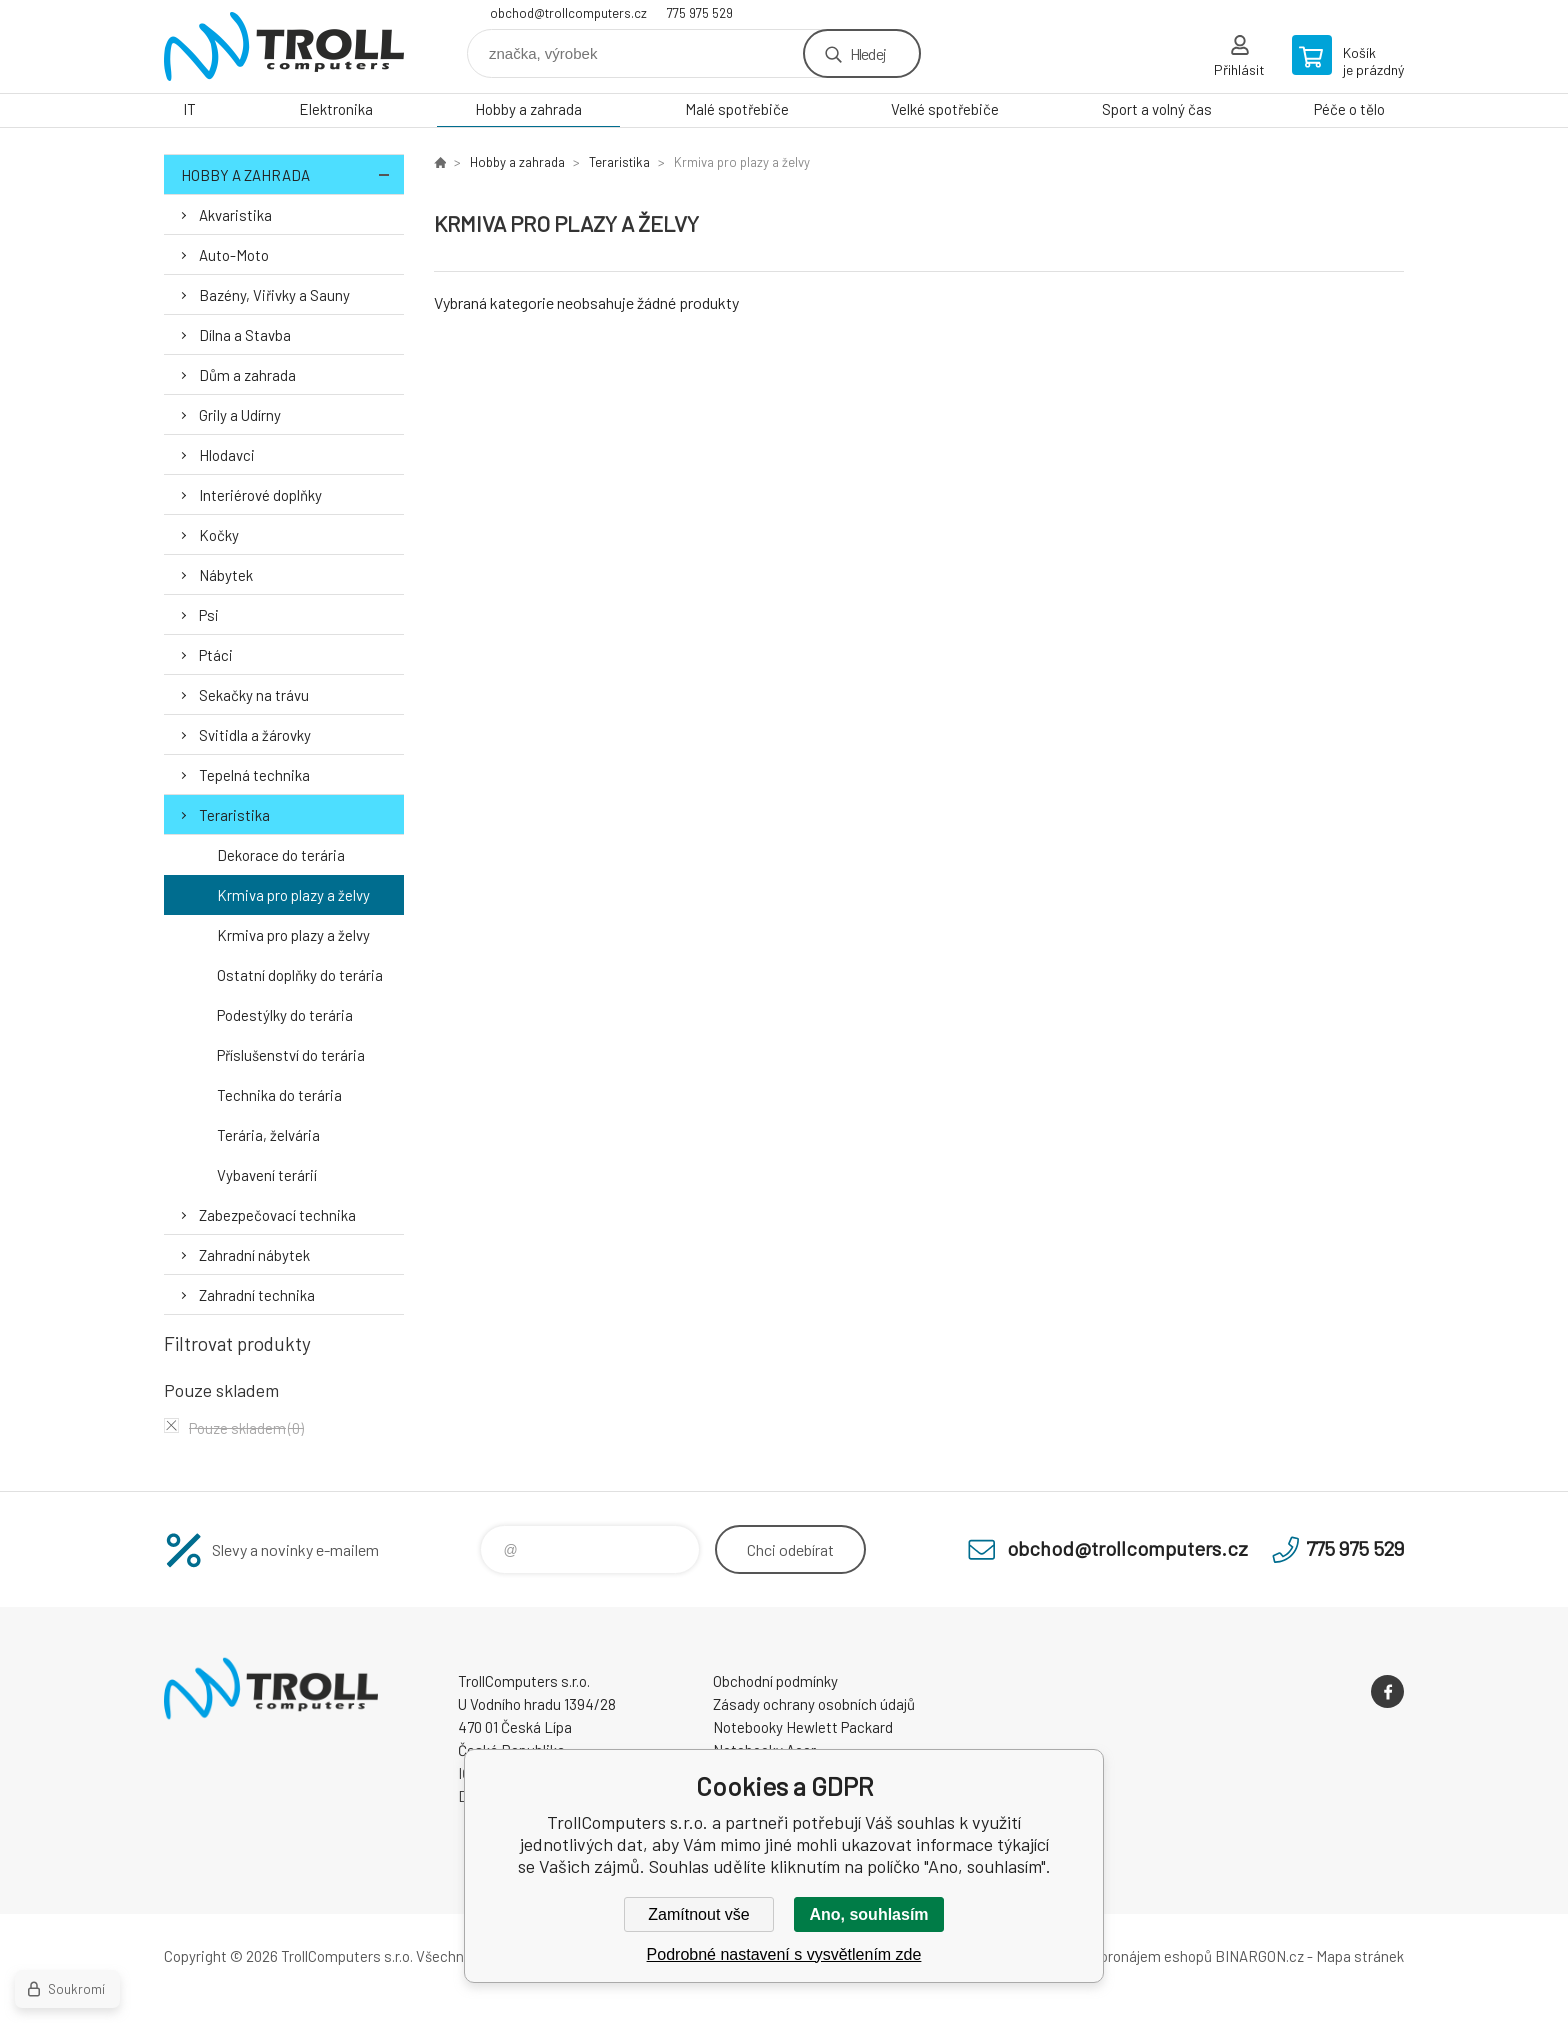  What do you see at coordinates (189, 109) in the screenshot?
I see `IT` at bounding box center [189, 109].